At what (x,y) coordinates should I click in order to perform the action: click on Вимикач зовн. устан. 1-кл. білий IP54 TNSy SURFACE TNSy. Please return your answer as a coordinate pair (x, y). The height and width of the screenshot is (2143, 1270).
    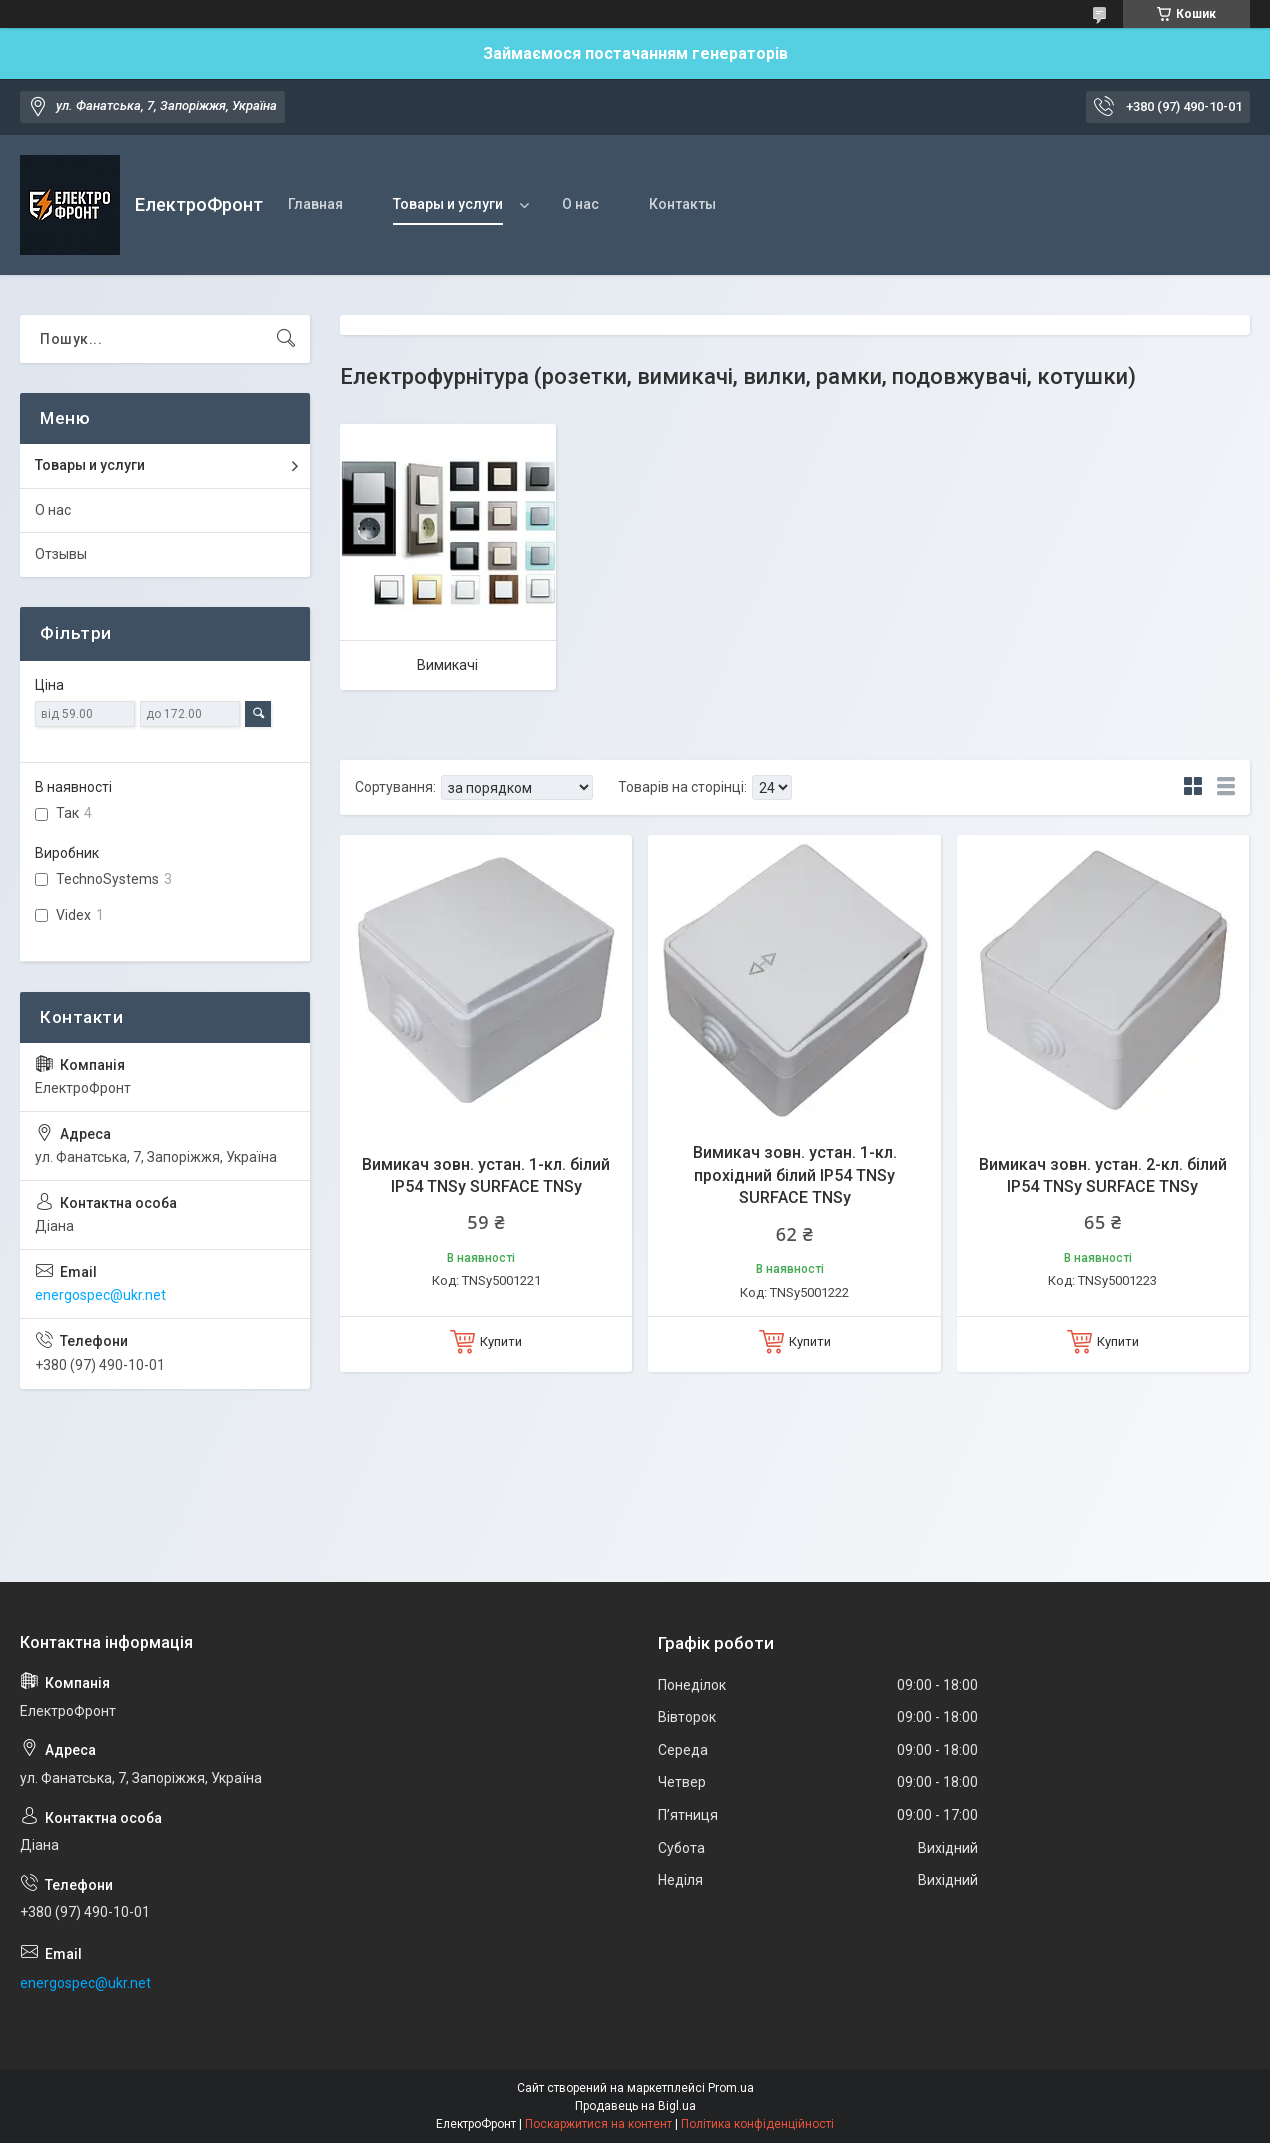
    Looking at the image, I should click on (486, 1175).